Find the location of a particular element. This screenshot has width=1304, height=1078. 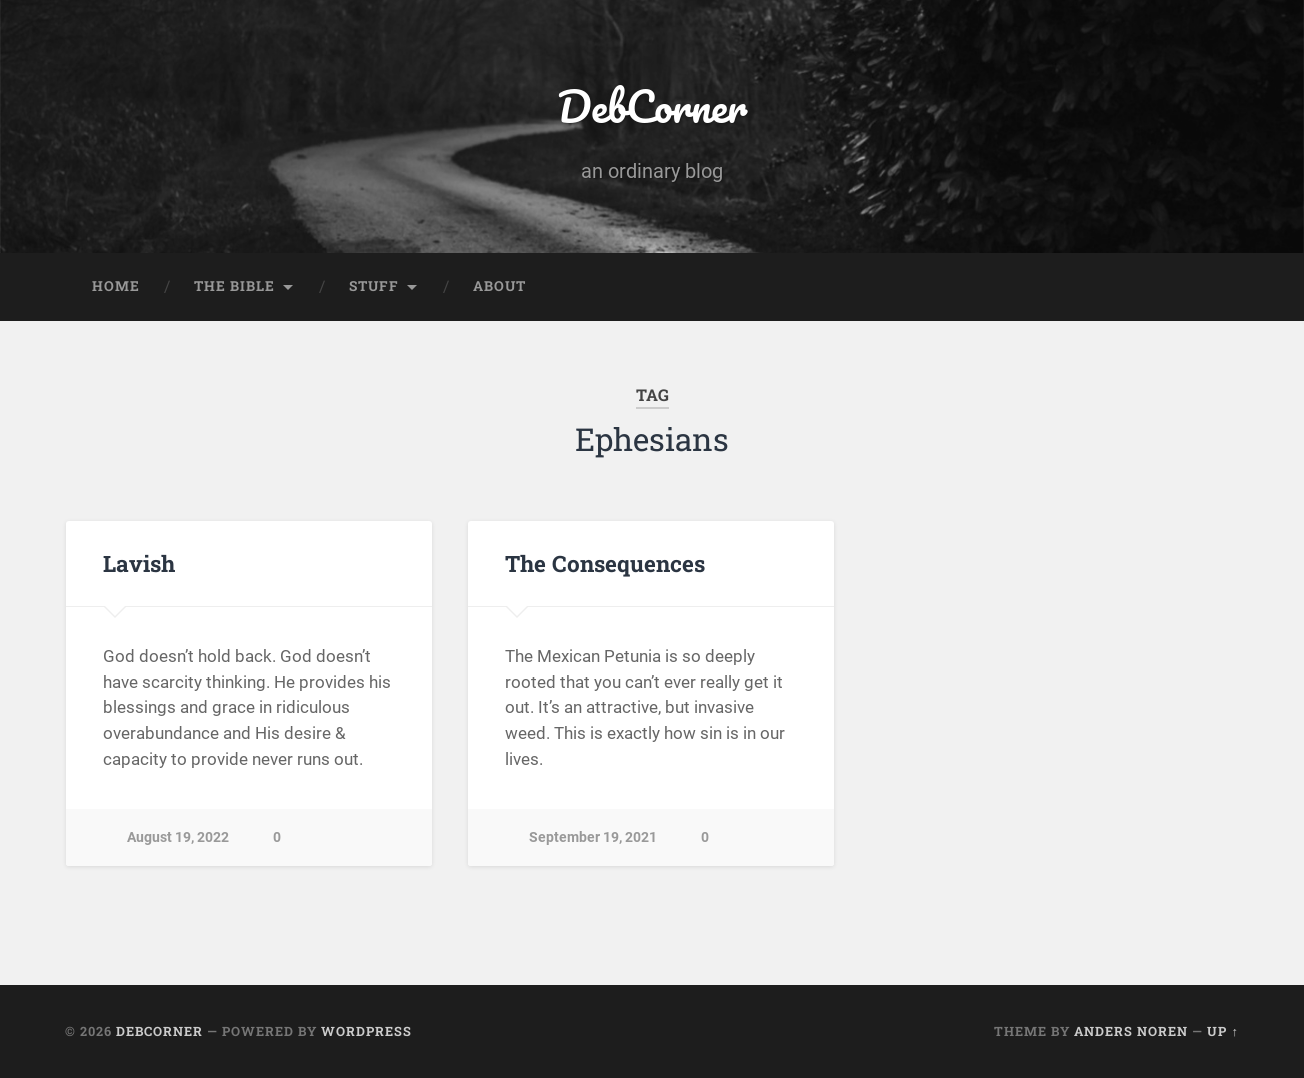

The Consequences is located at coordinates (605, 563).